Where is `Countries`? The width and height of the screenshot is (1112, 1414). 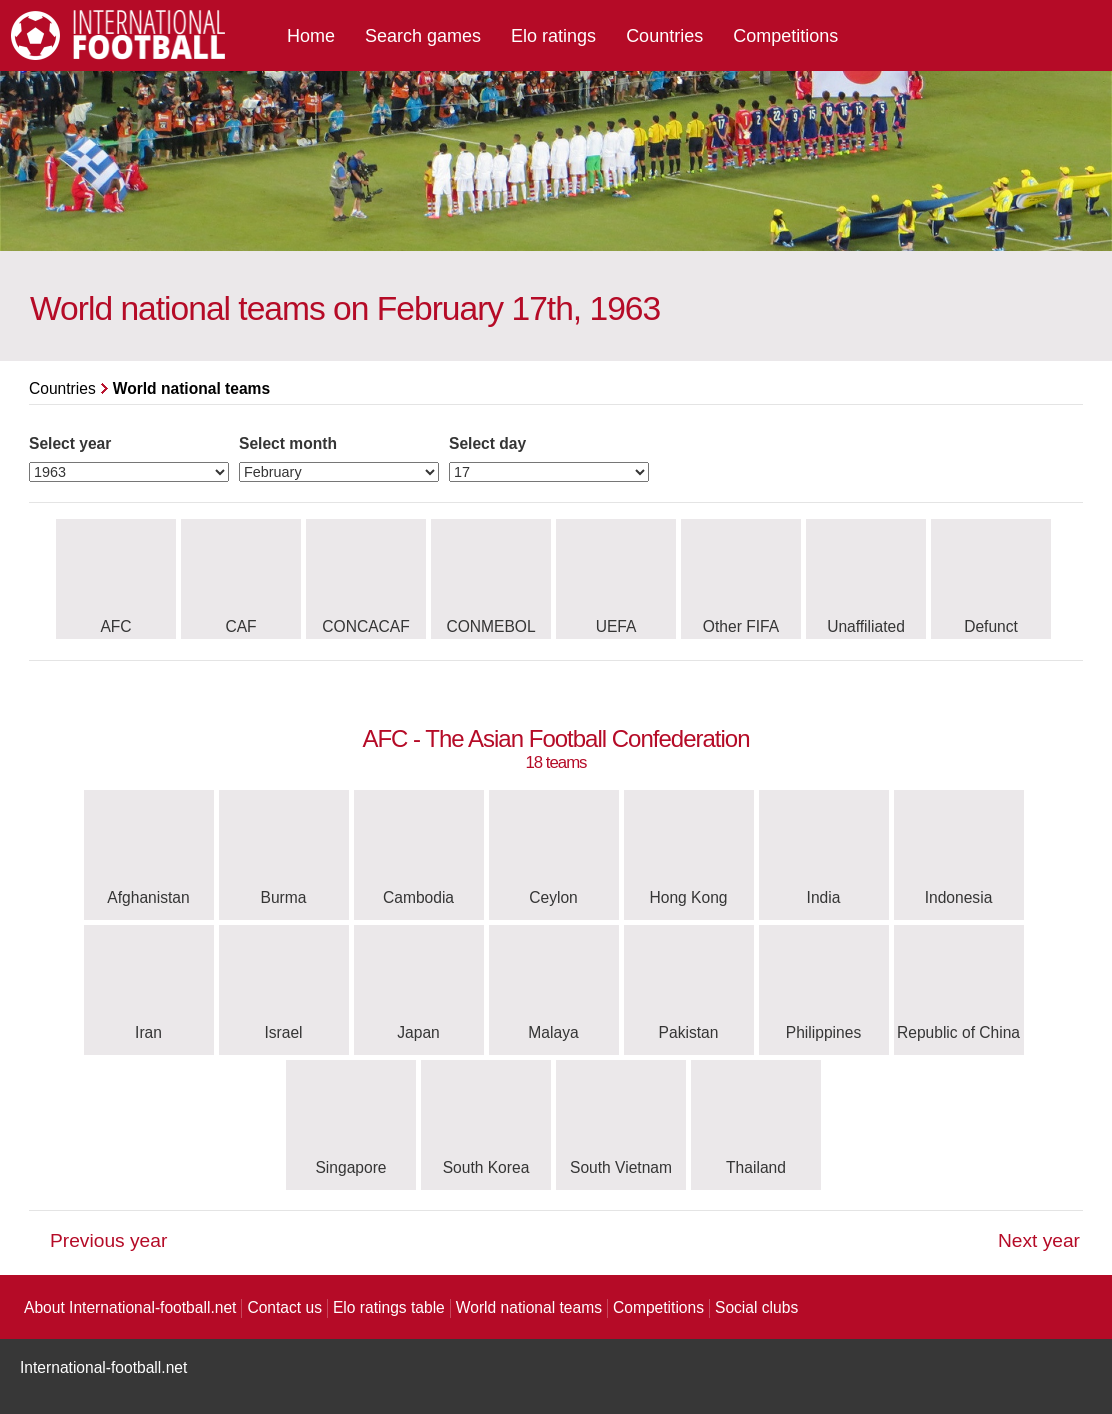 Countries is located at coordinates (664, 36).